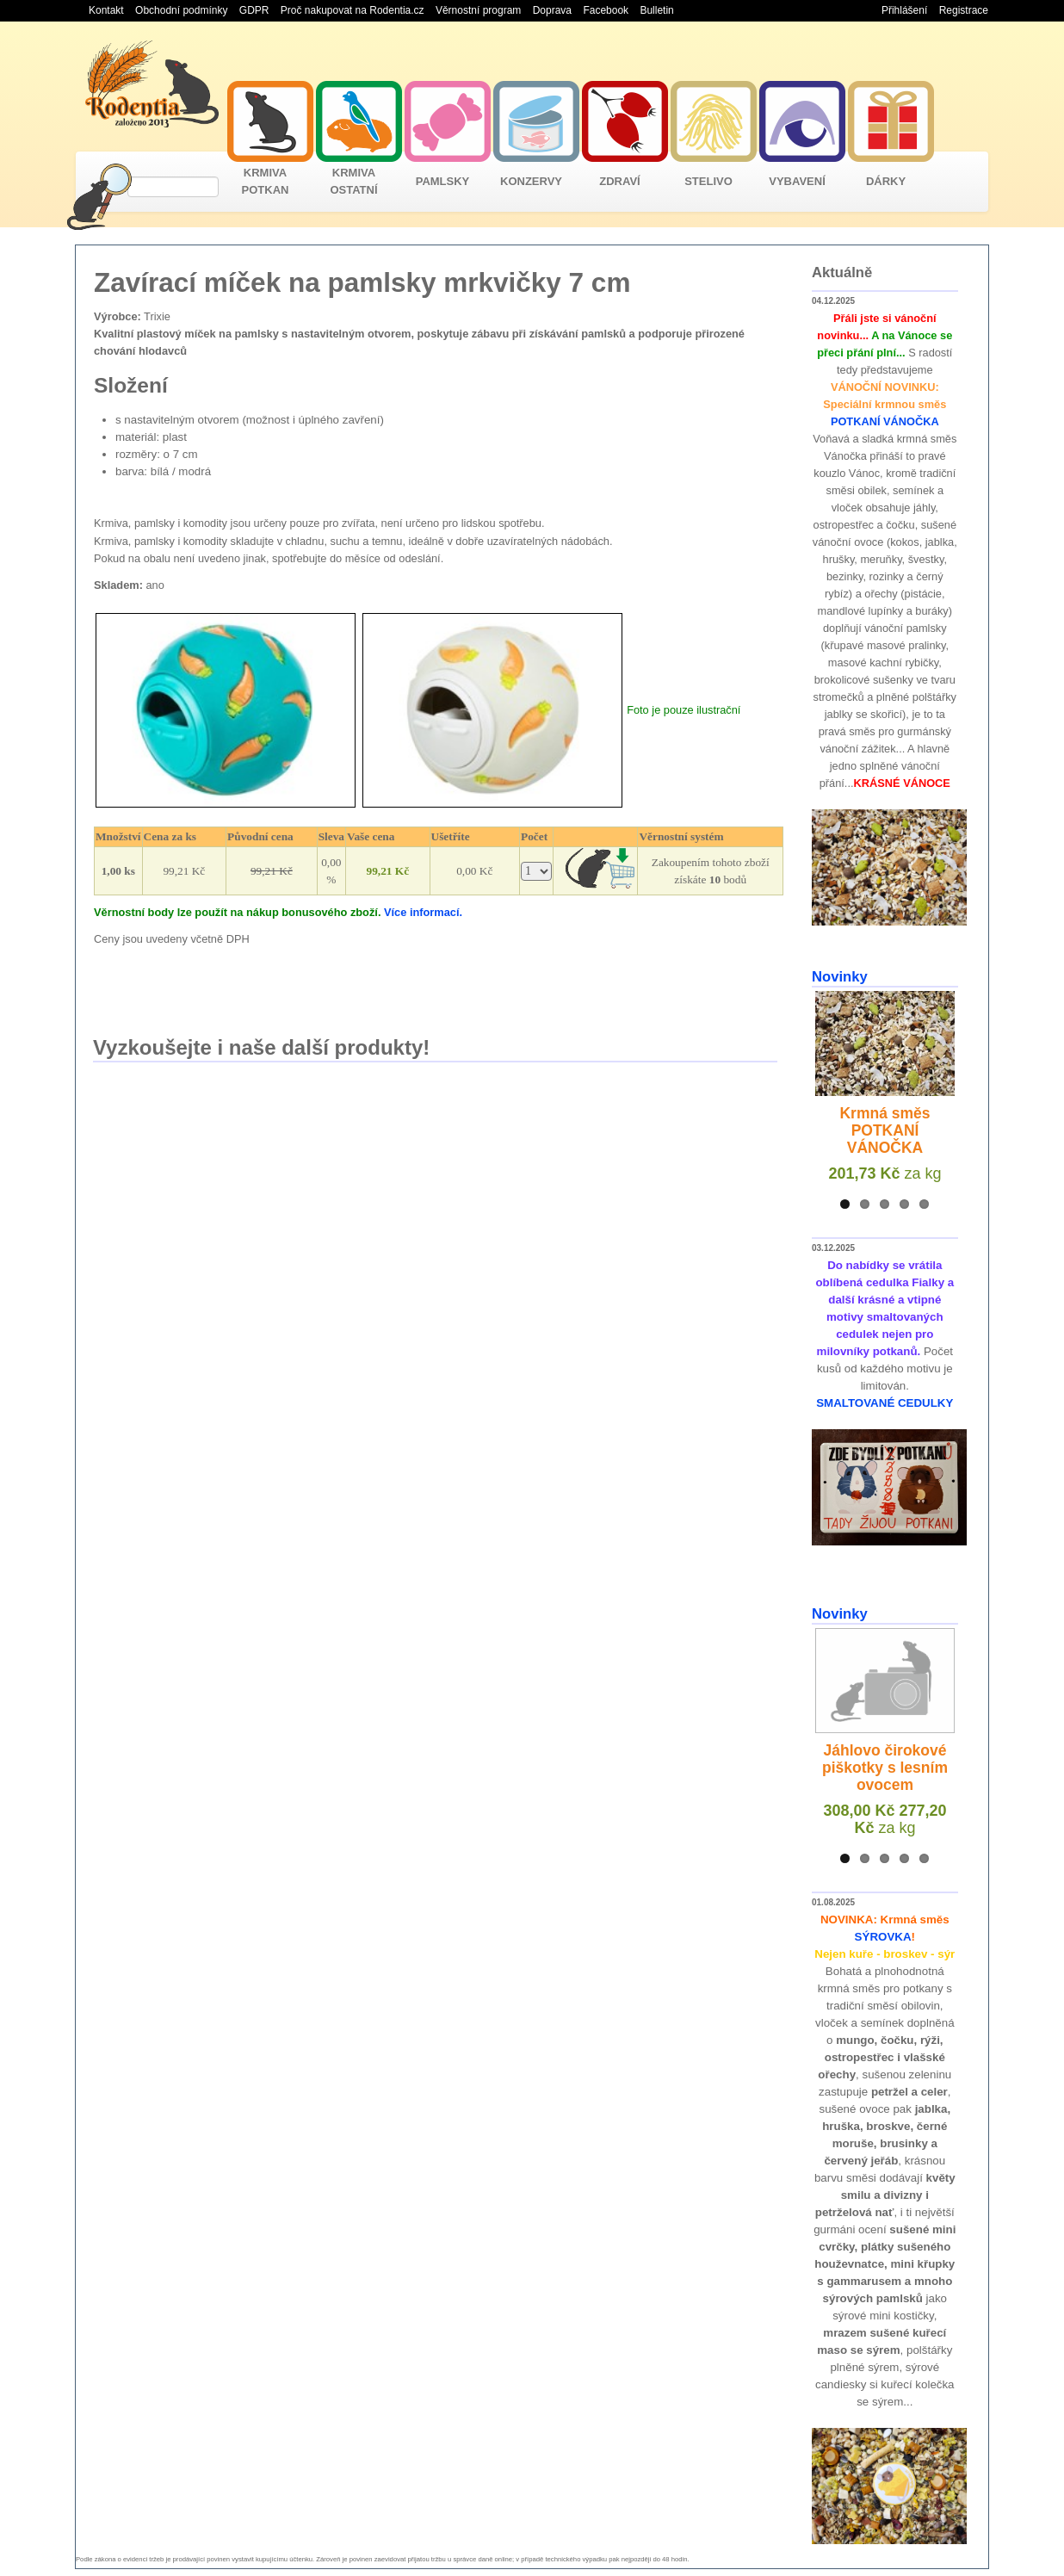  I want to click on Věrnostní program, so click(478, 10).